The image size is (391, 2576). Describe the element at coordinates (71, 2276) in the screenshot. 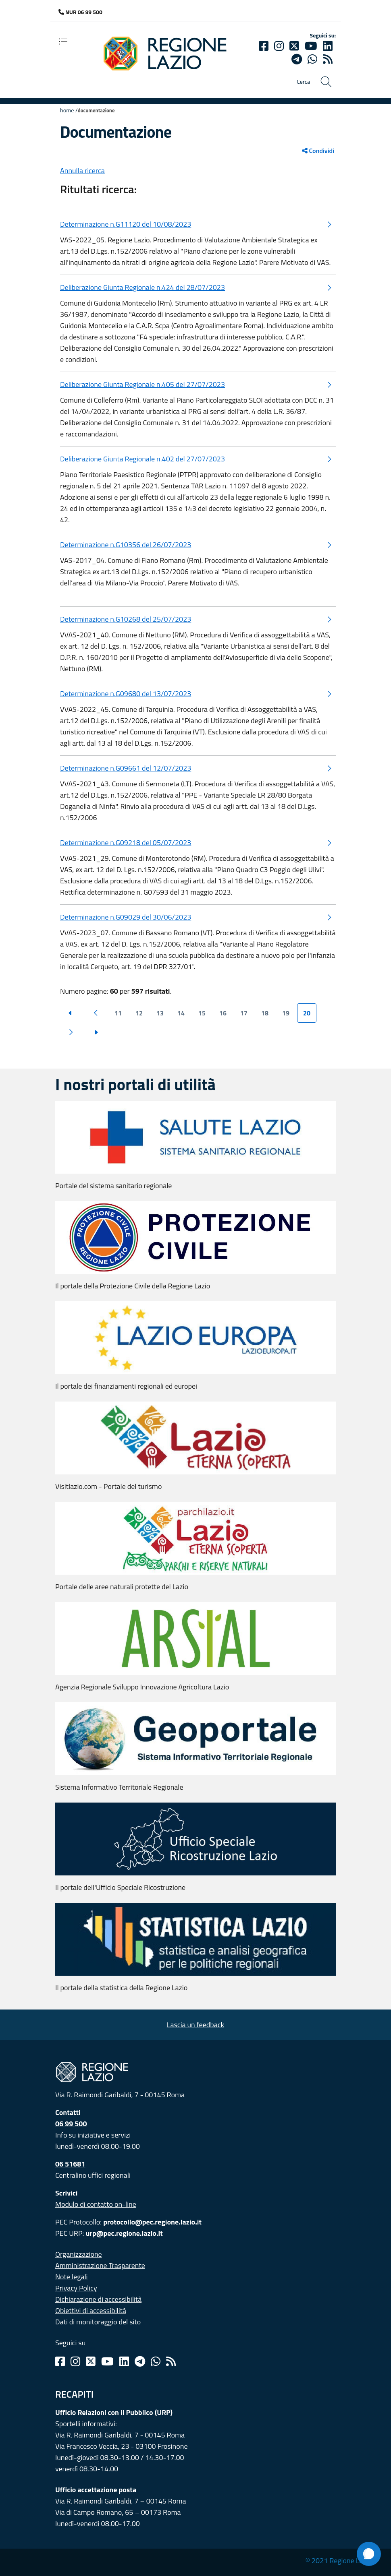

I see `Note legali` at that location.